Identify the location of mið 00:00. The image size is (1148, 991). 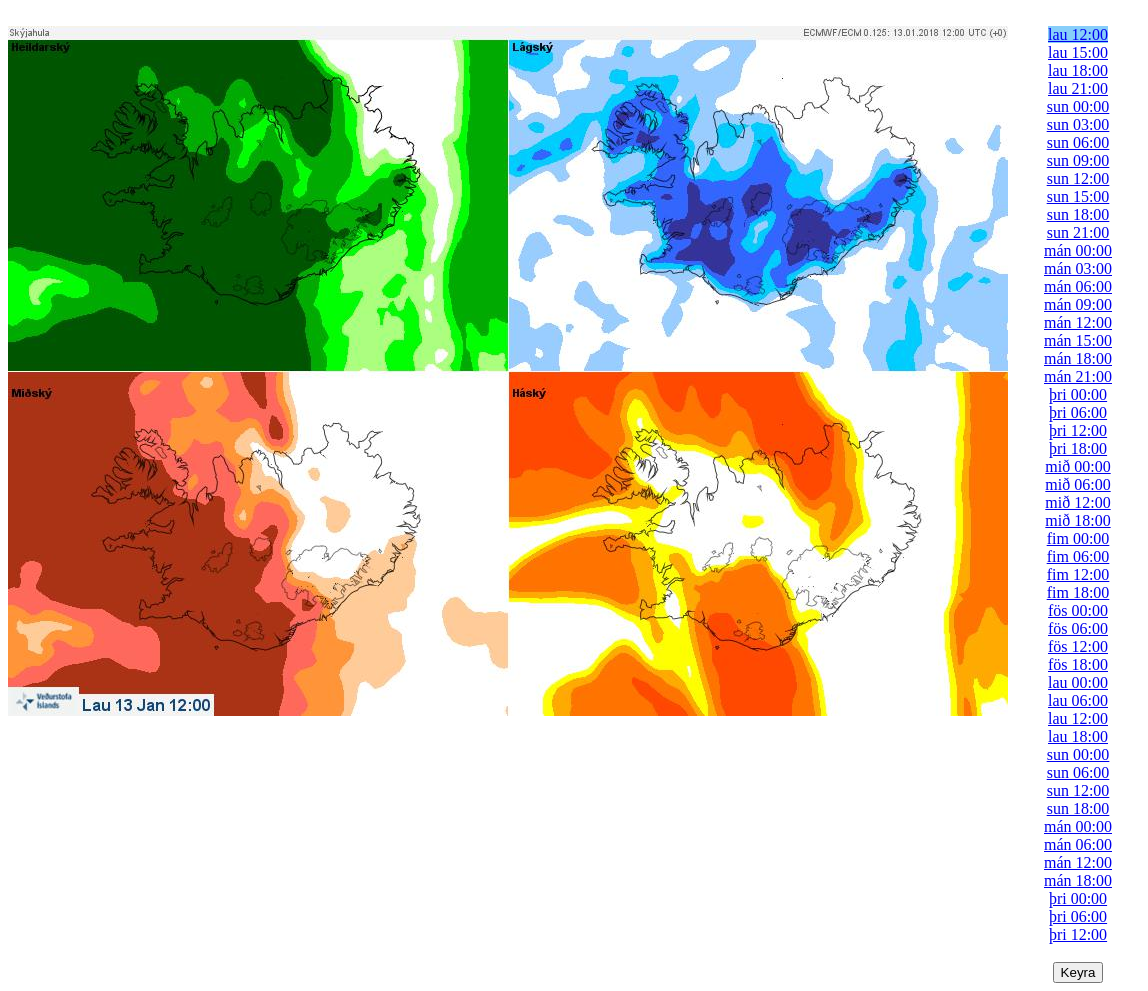
(1077, 466).